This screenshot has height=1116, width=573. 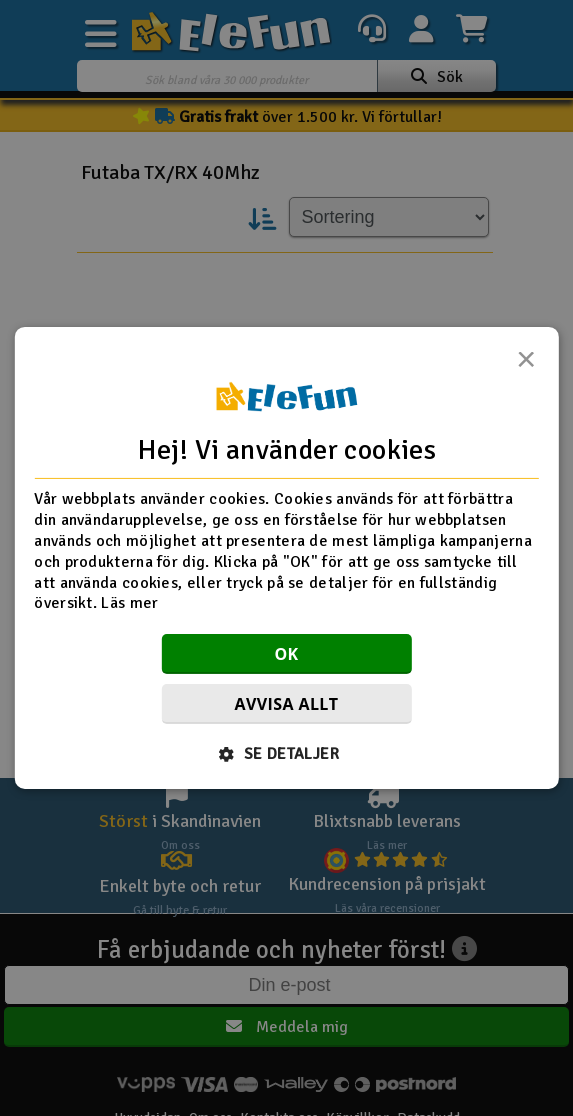 What do you see at coordinates (129, 603) in the screenshot?
I see `Läs mer [Läs mer, opens a new window]` at bounding box center [129, 603].